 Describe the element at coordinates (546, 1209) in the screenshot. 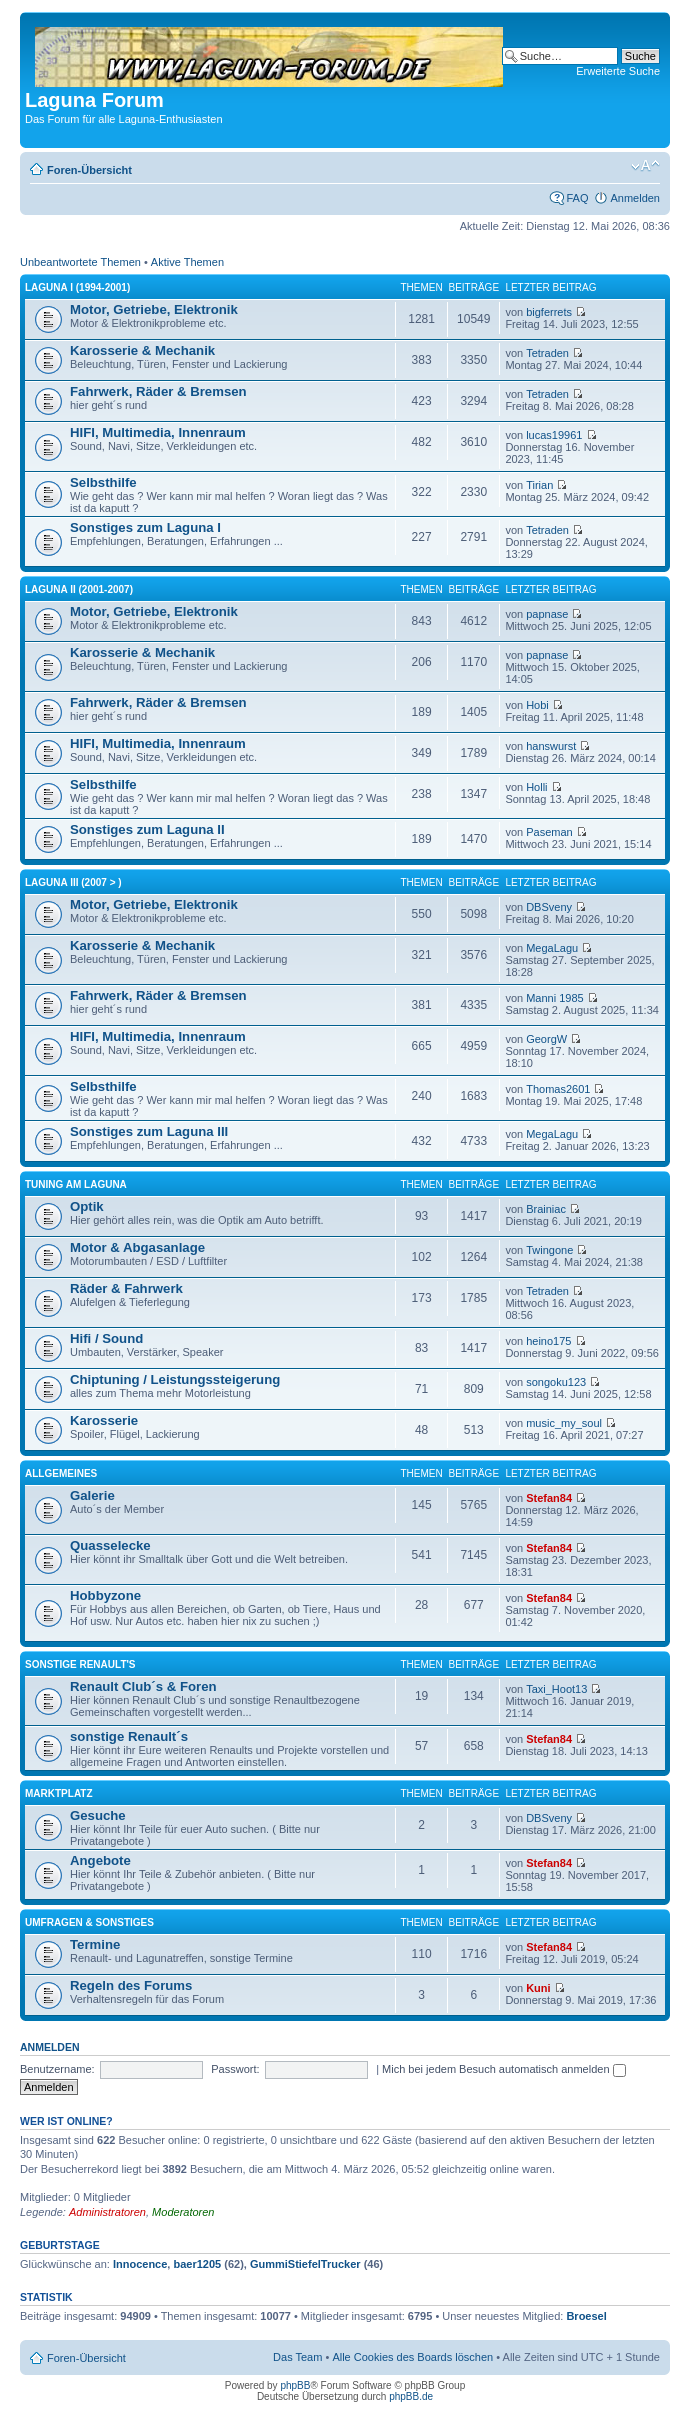

I see `Brainiac` at that location.